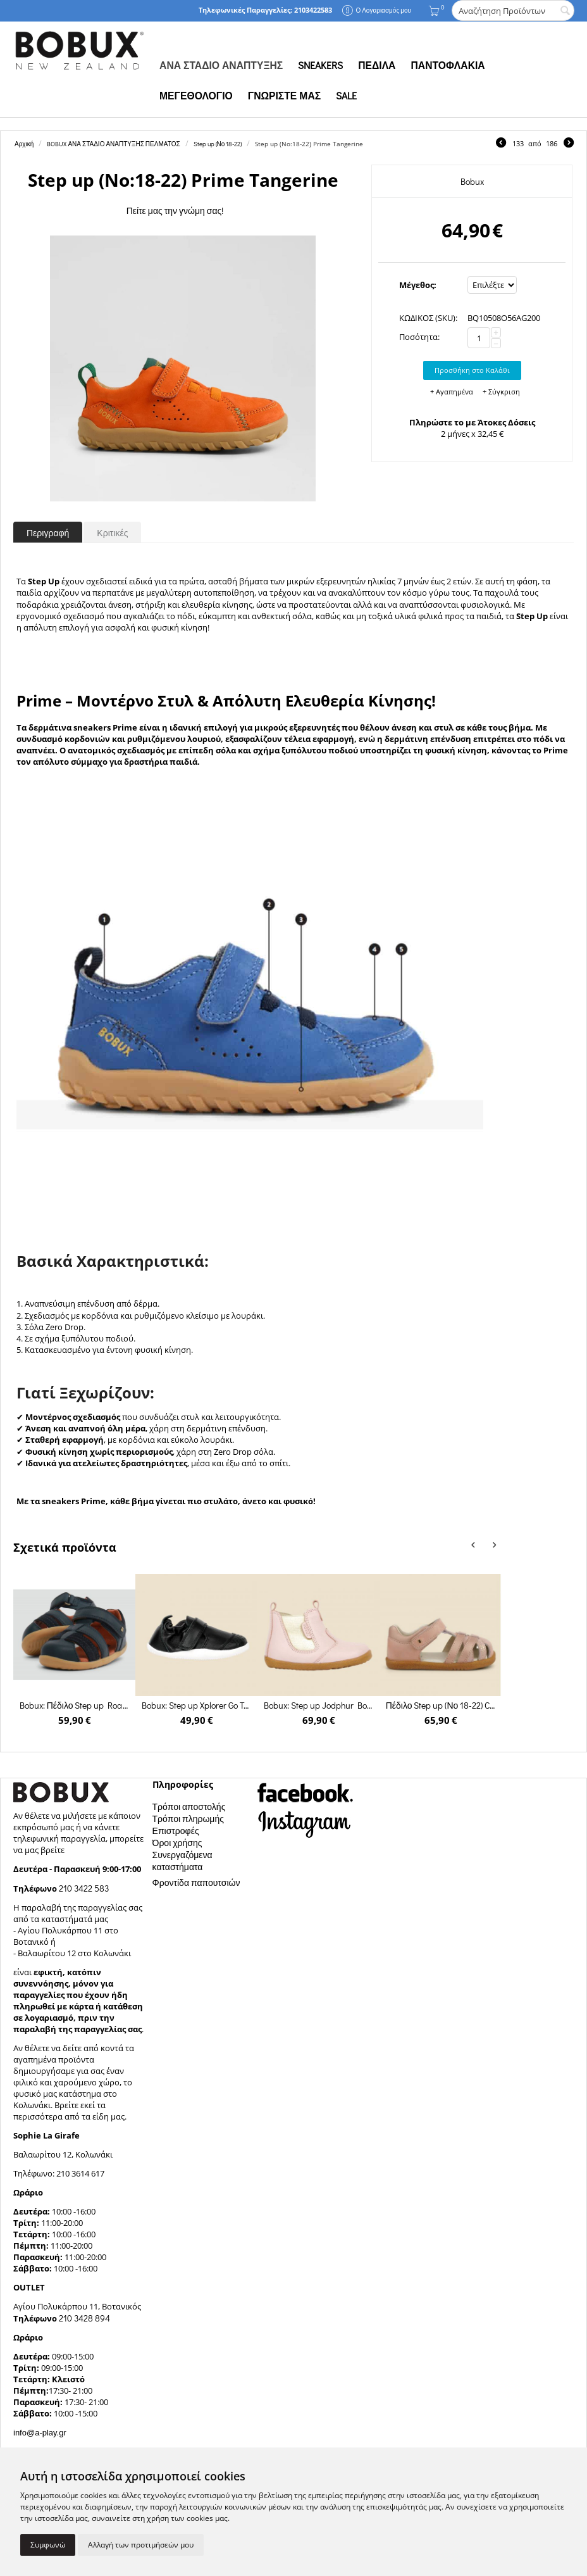  Describe the element at coordinates (346, 95) in the screenshot. I see `SALE` at that location.